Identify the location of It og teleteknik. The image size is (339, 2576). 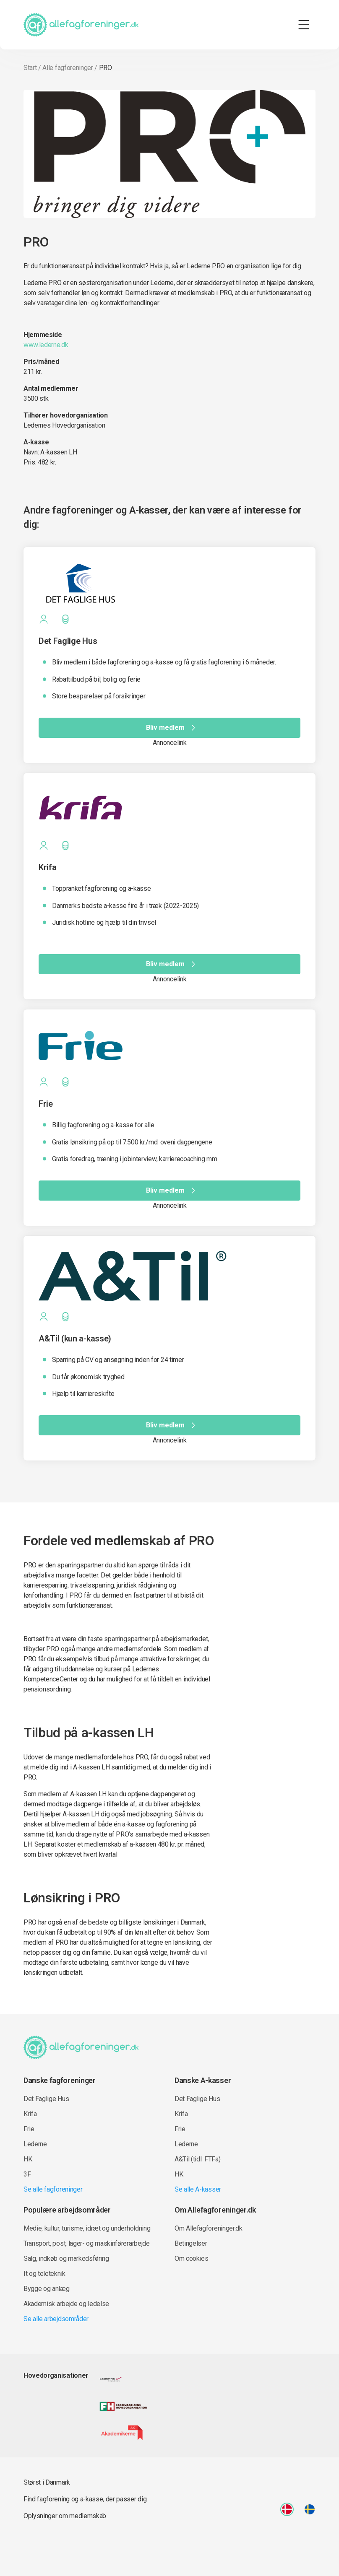
(44, 2274).